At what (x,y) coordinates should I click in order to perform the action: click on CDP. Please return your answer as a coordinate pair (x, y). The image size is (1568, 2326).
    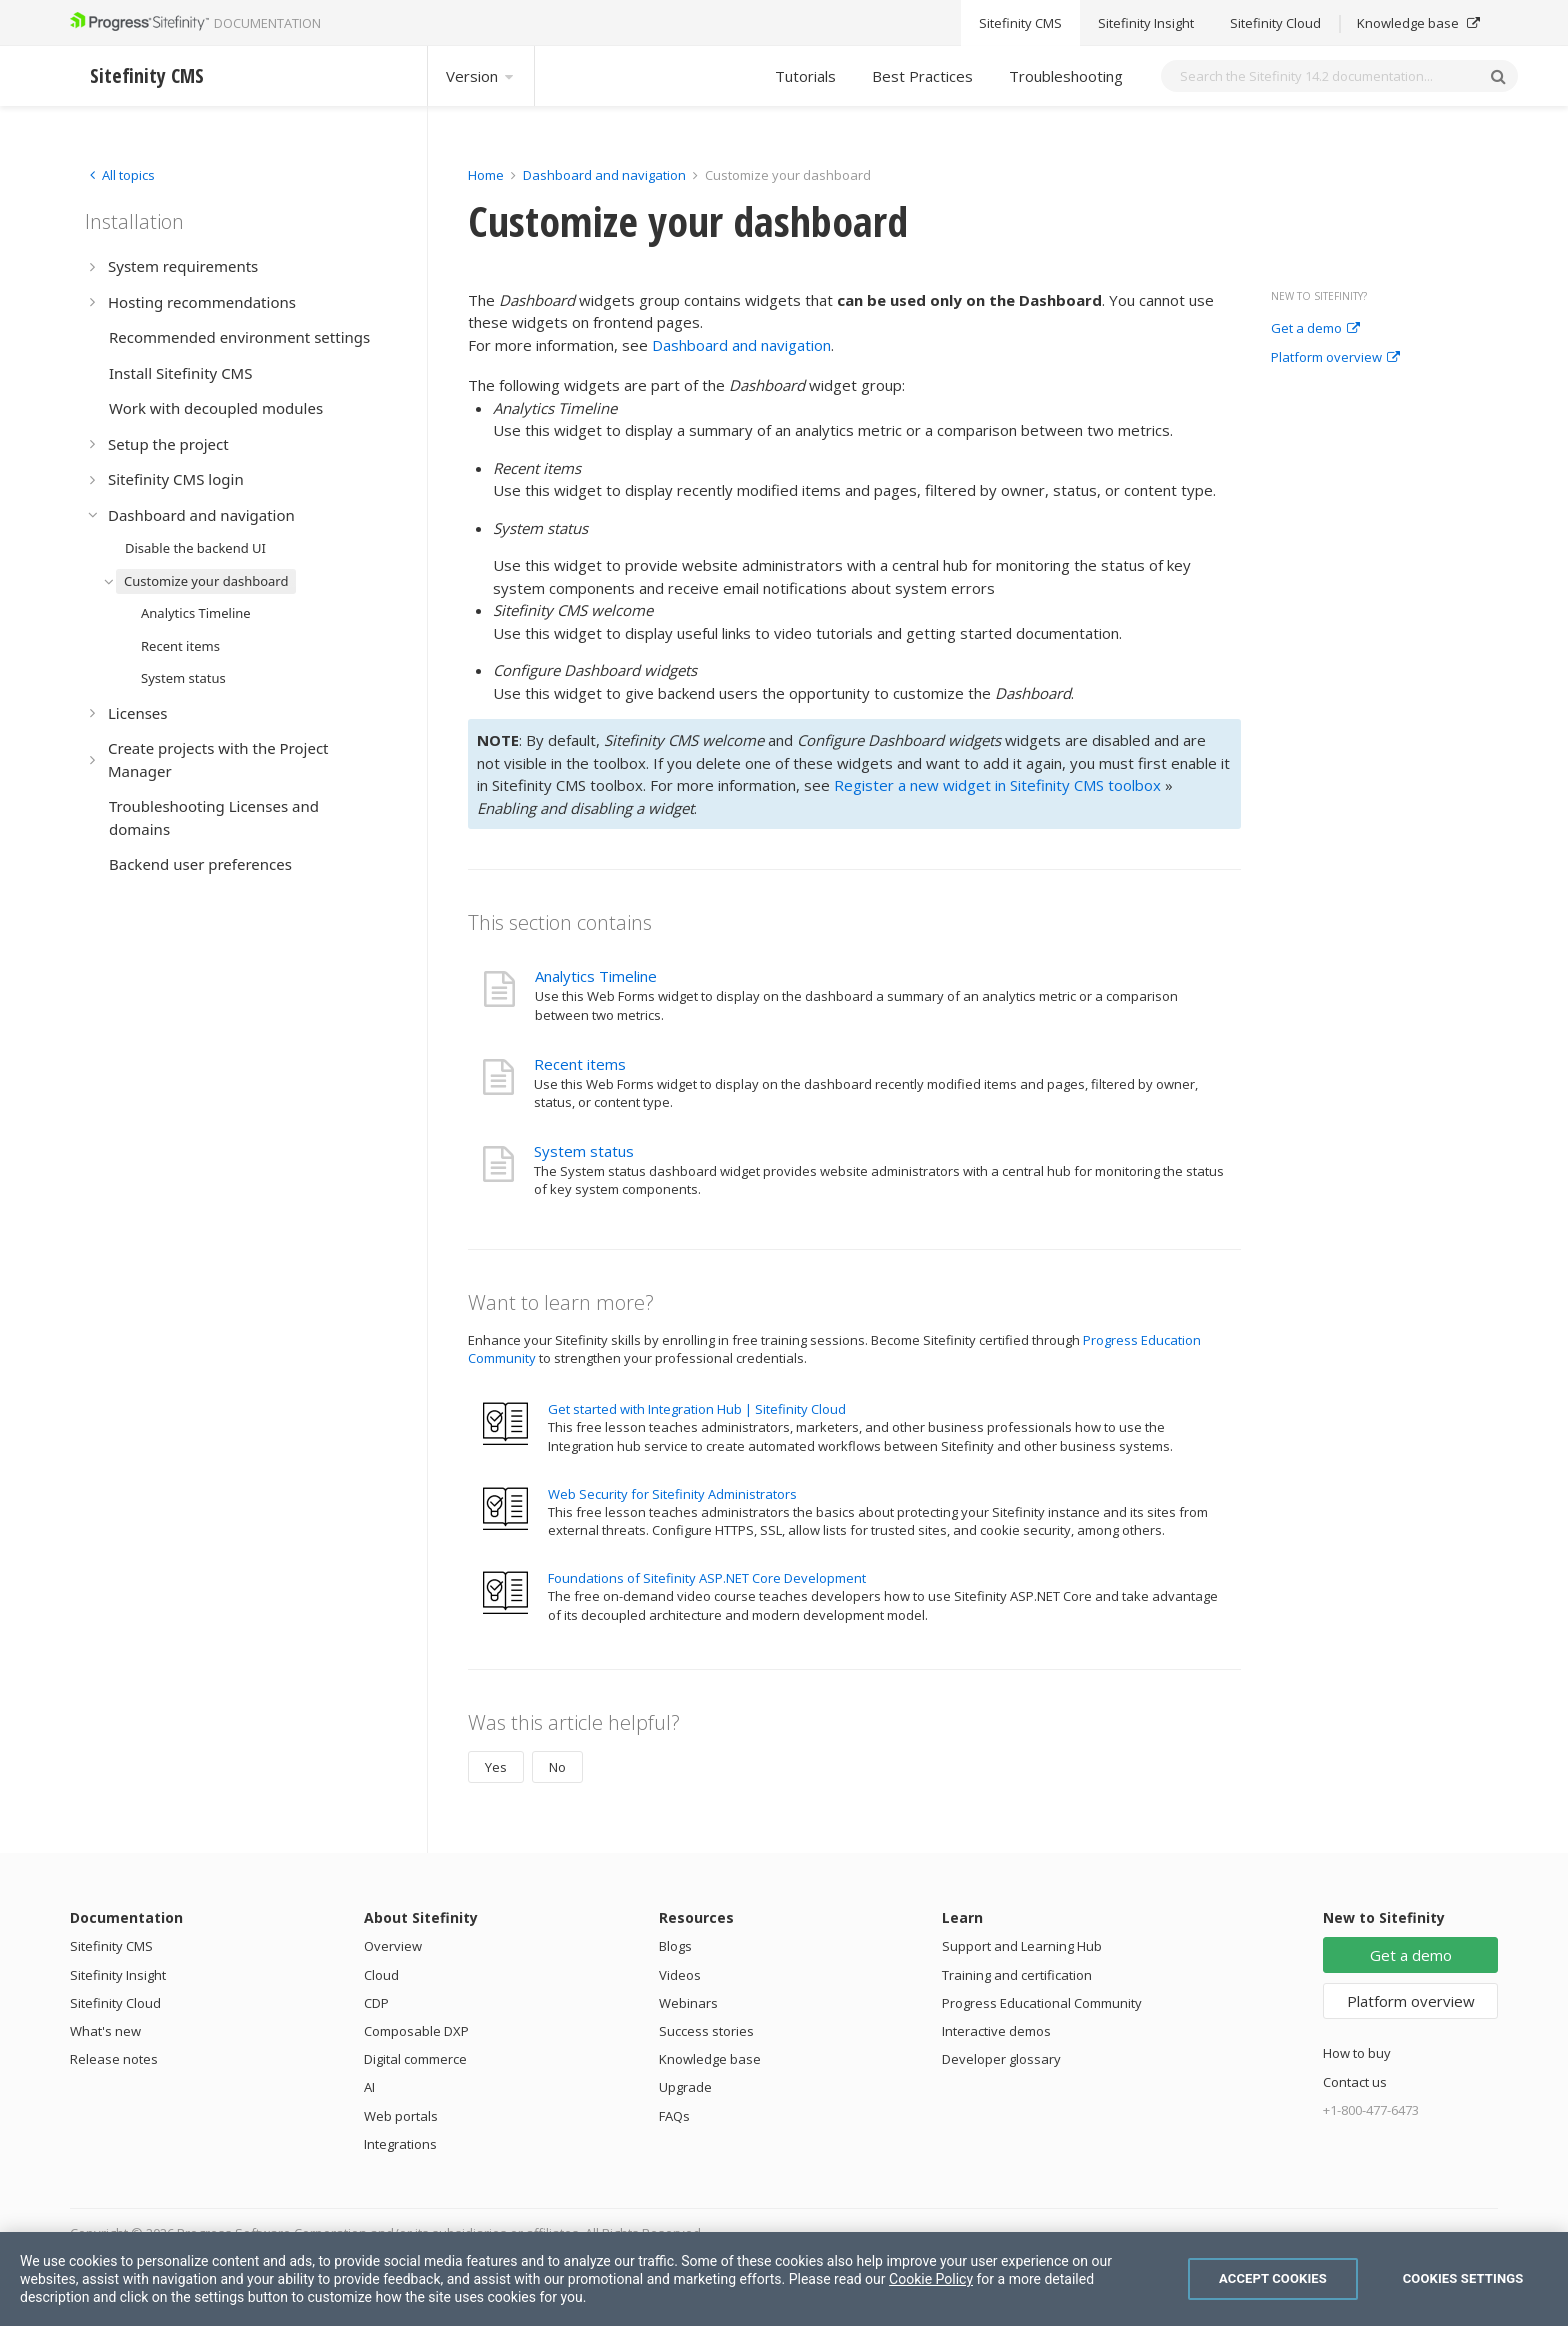
    Looking at the image, I should click on (376, 2003).